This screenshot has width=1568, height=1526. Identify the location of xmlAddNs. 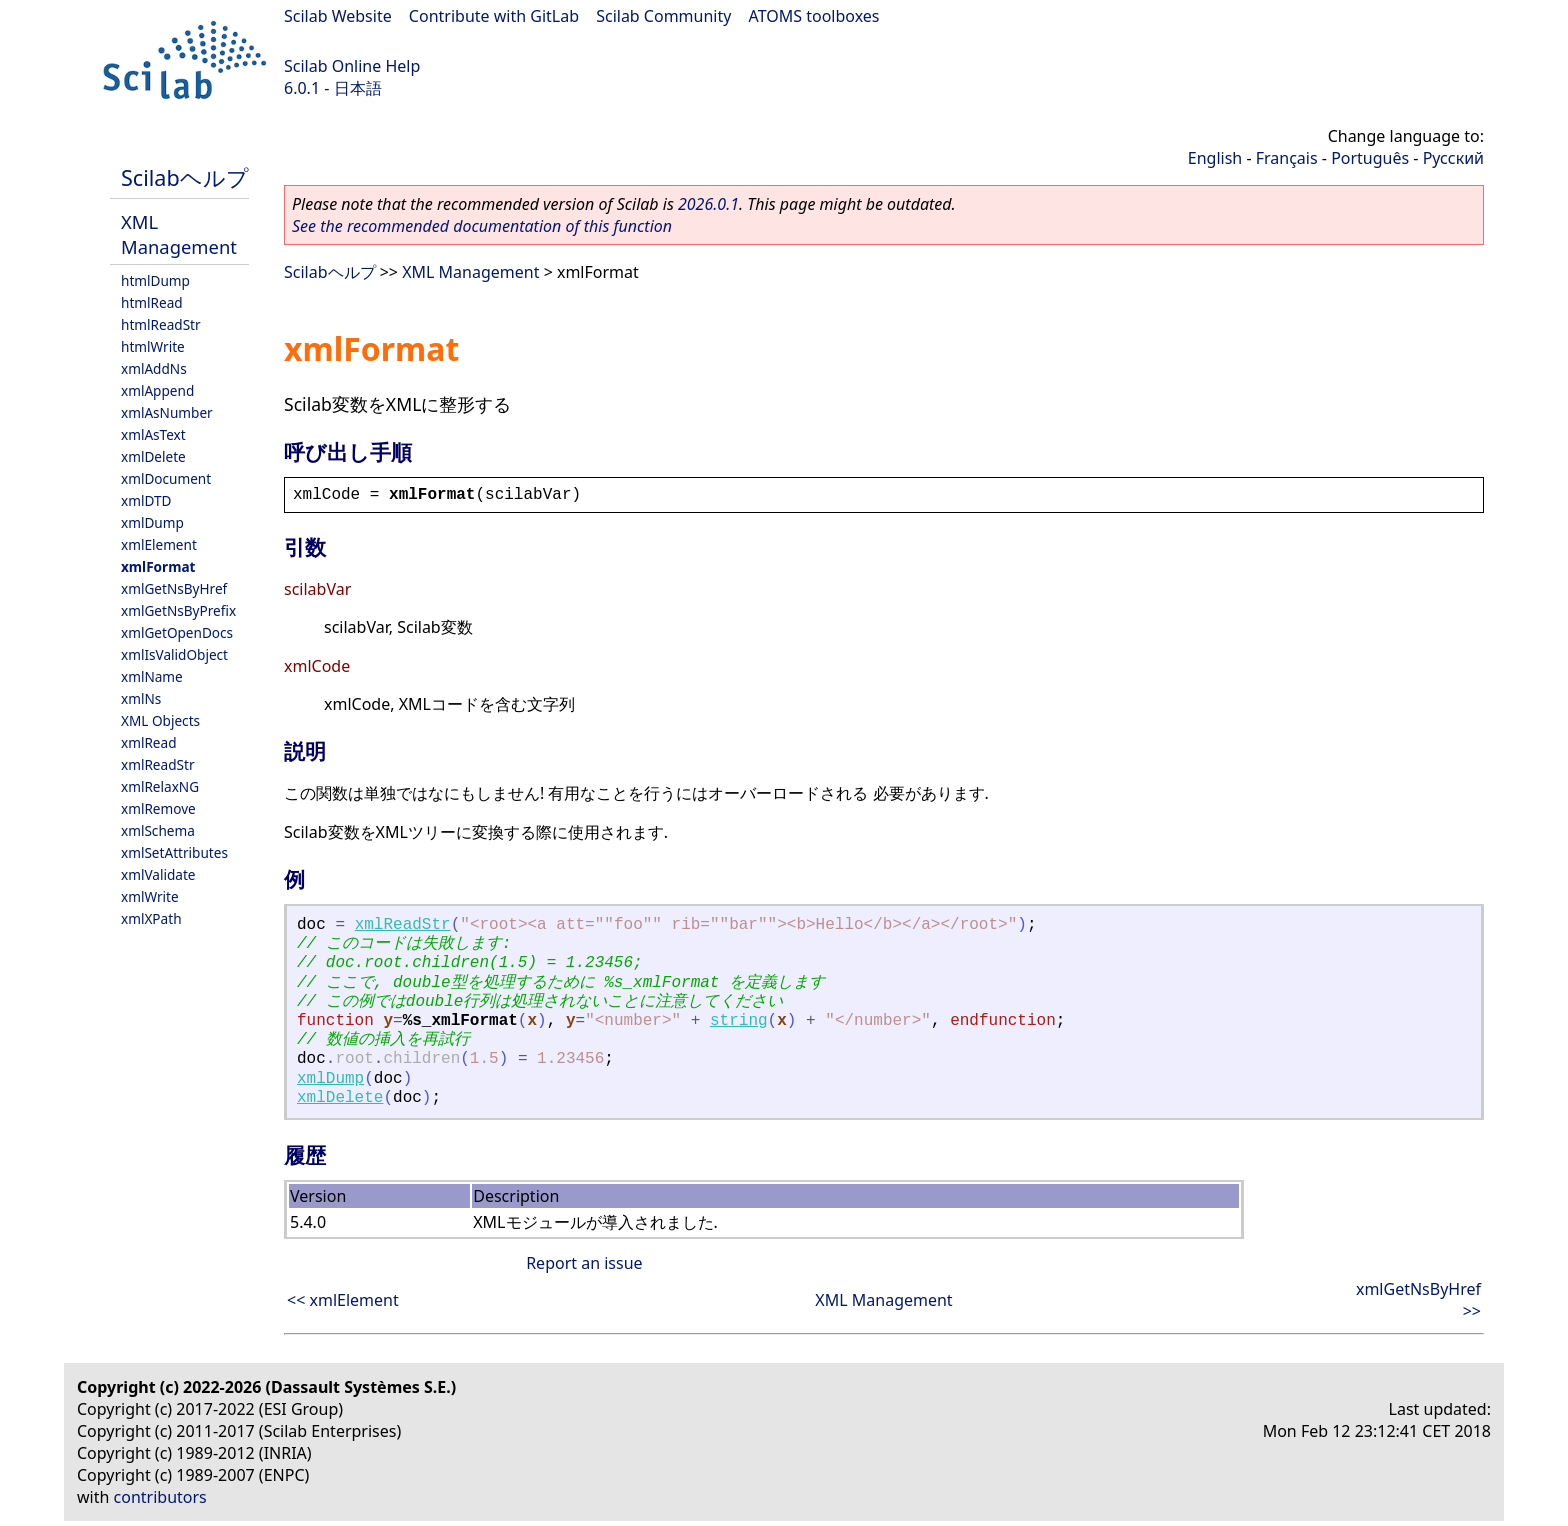
(154, 368).